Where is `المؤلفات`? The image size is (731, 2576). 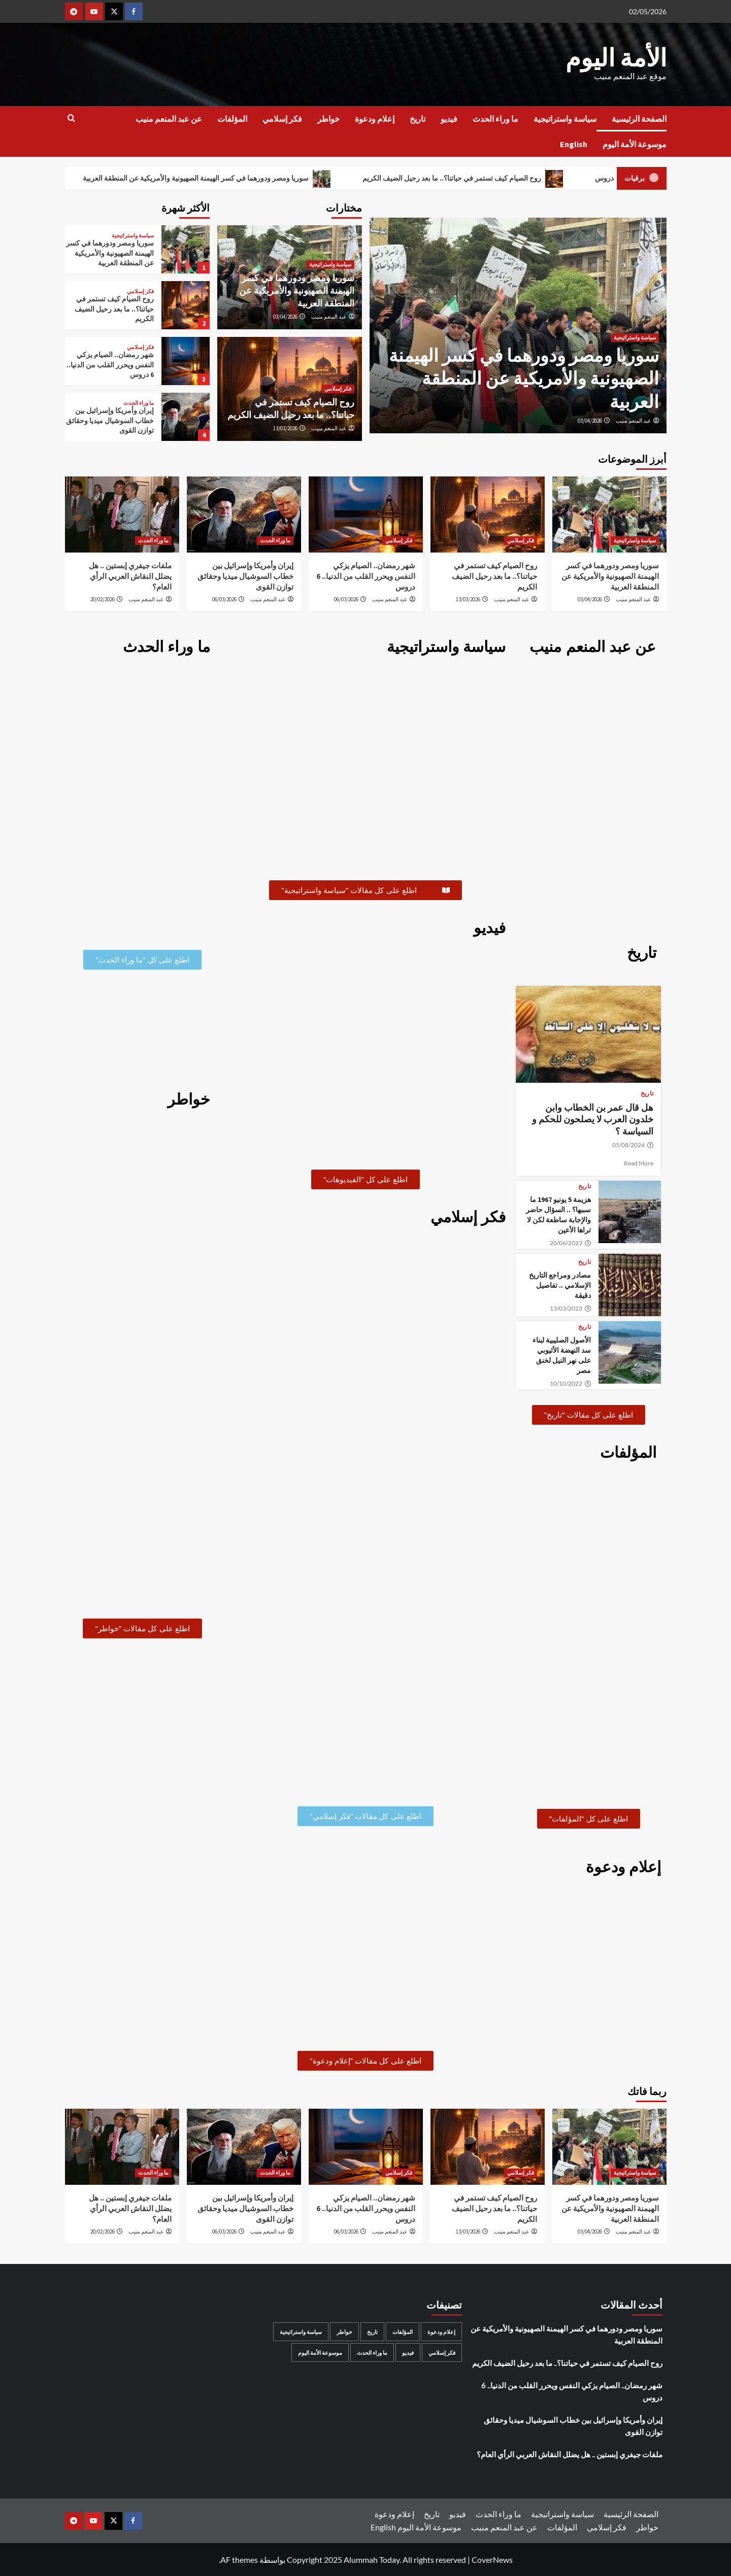 المؤلفات is located at coordinates (232, 119).